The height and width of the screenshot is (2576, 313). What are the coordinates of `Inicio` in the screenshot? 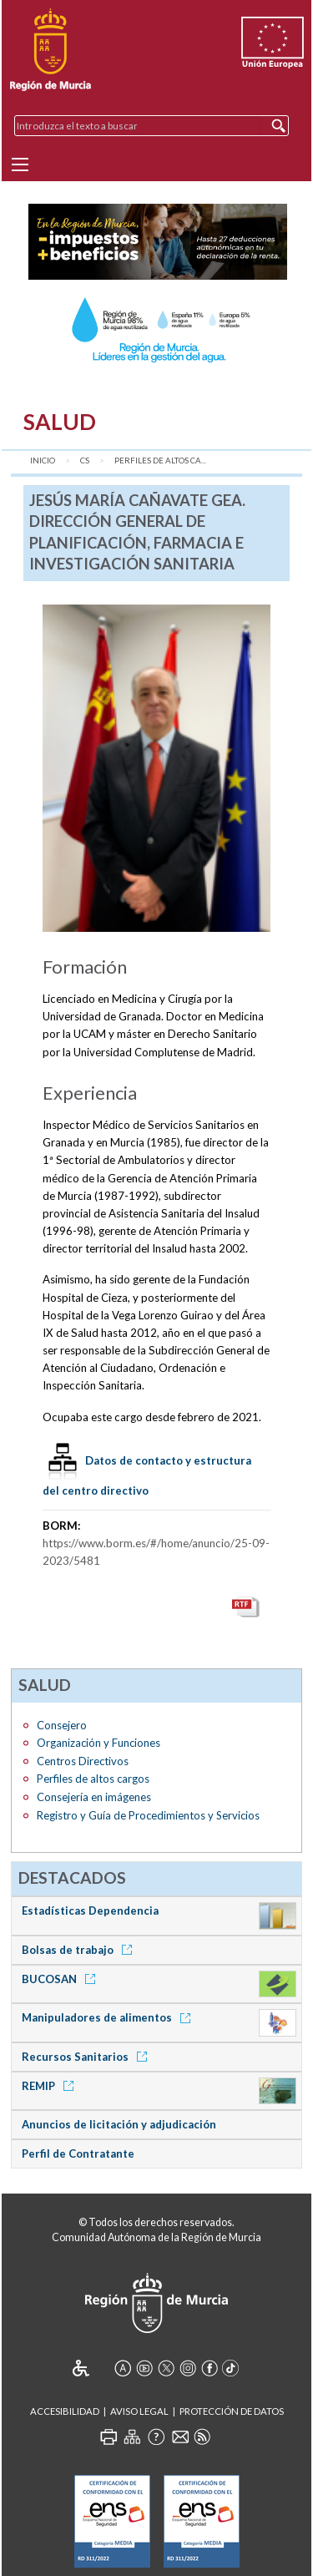 It's located at (42, 460).